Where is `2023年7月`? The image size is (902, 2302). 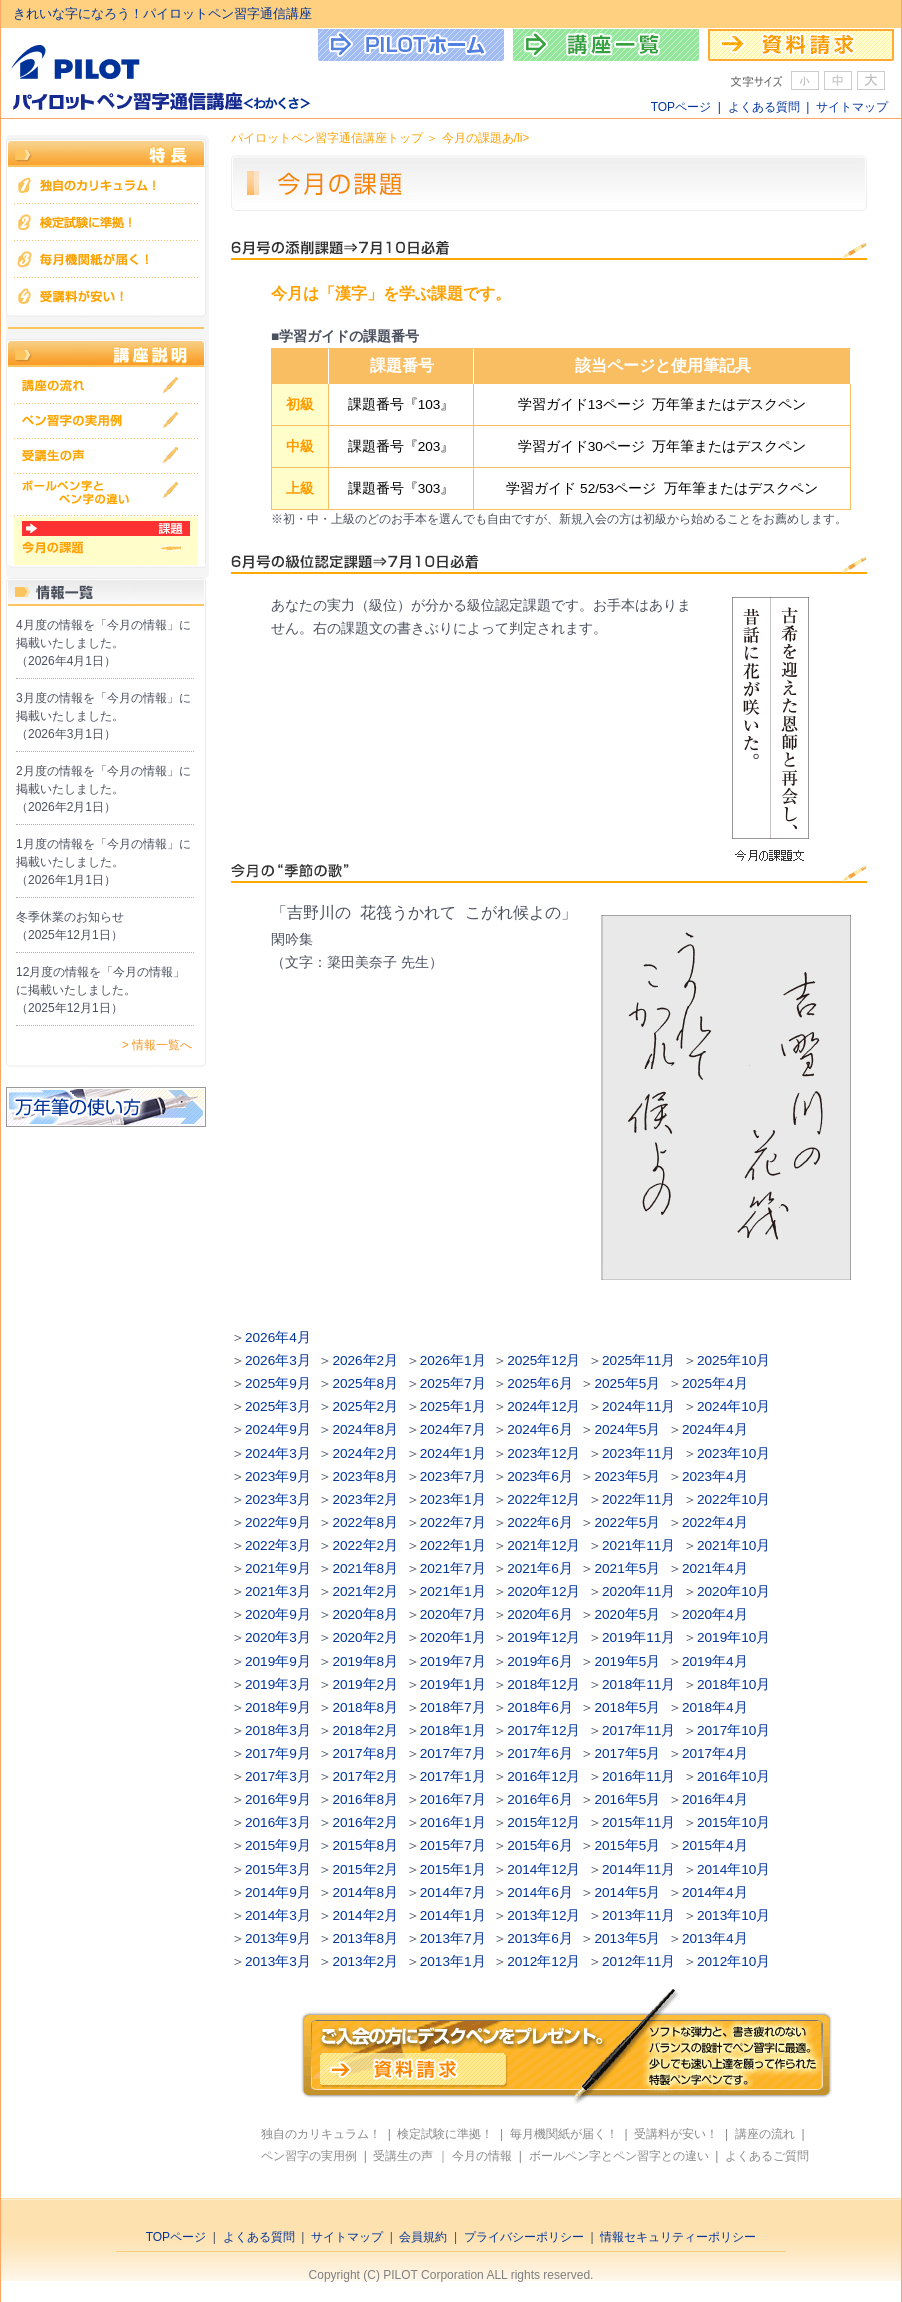
2023年7月 is located at coordinates (453, 1476).